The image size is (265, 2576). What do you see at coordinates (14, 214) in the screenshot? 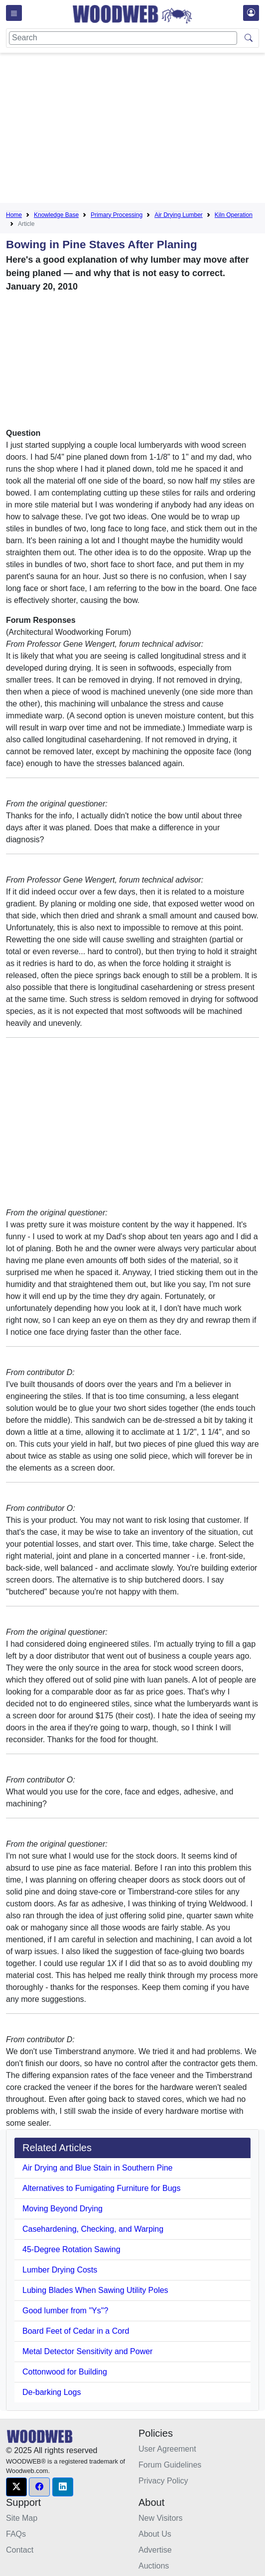
I see `Home` at bounding box center [14, 214].